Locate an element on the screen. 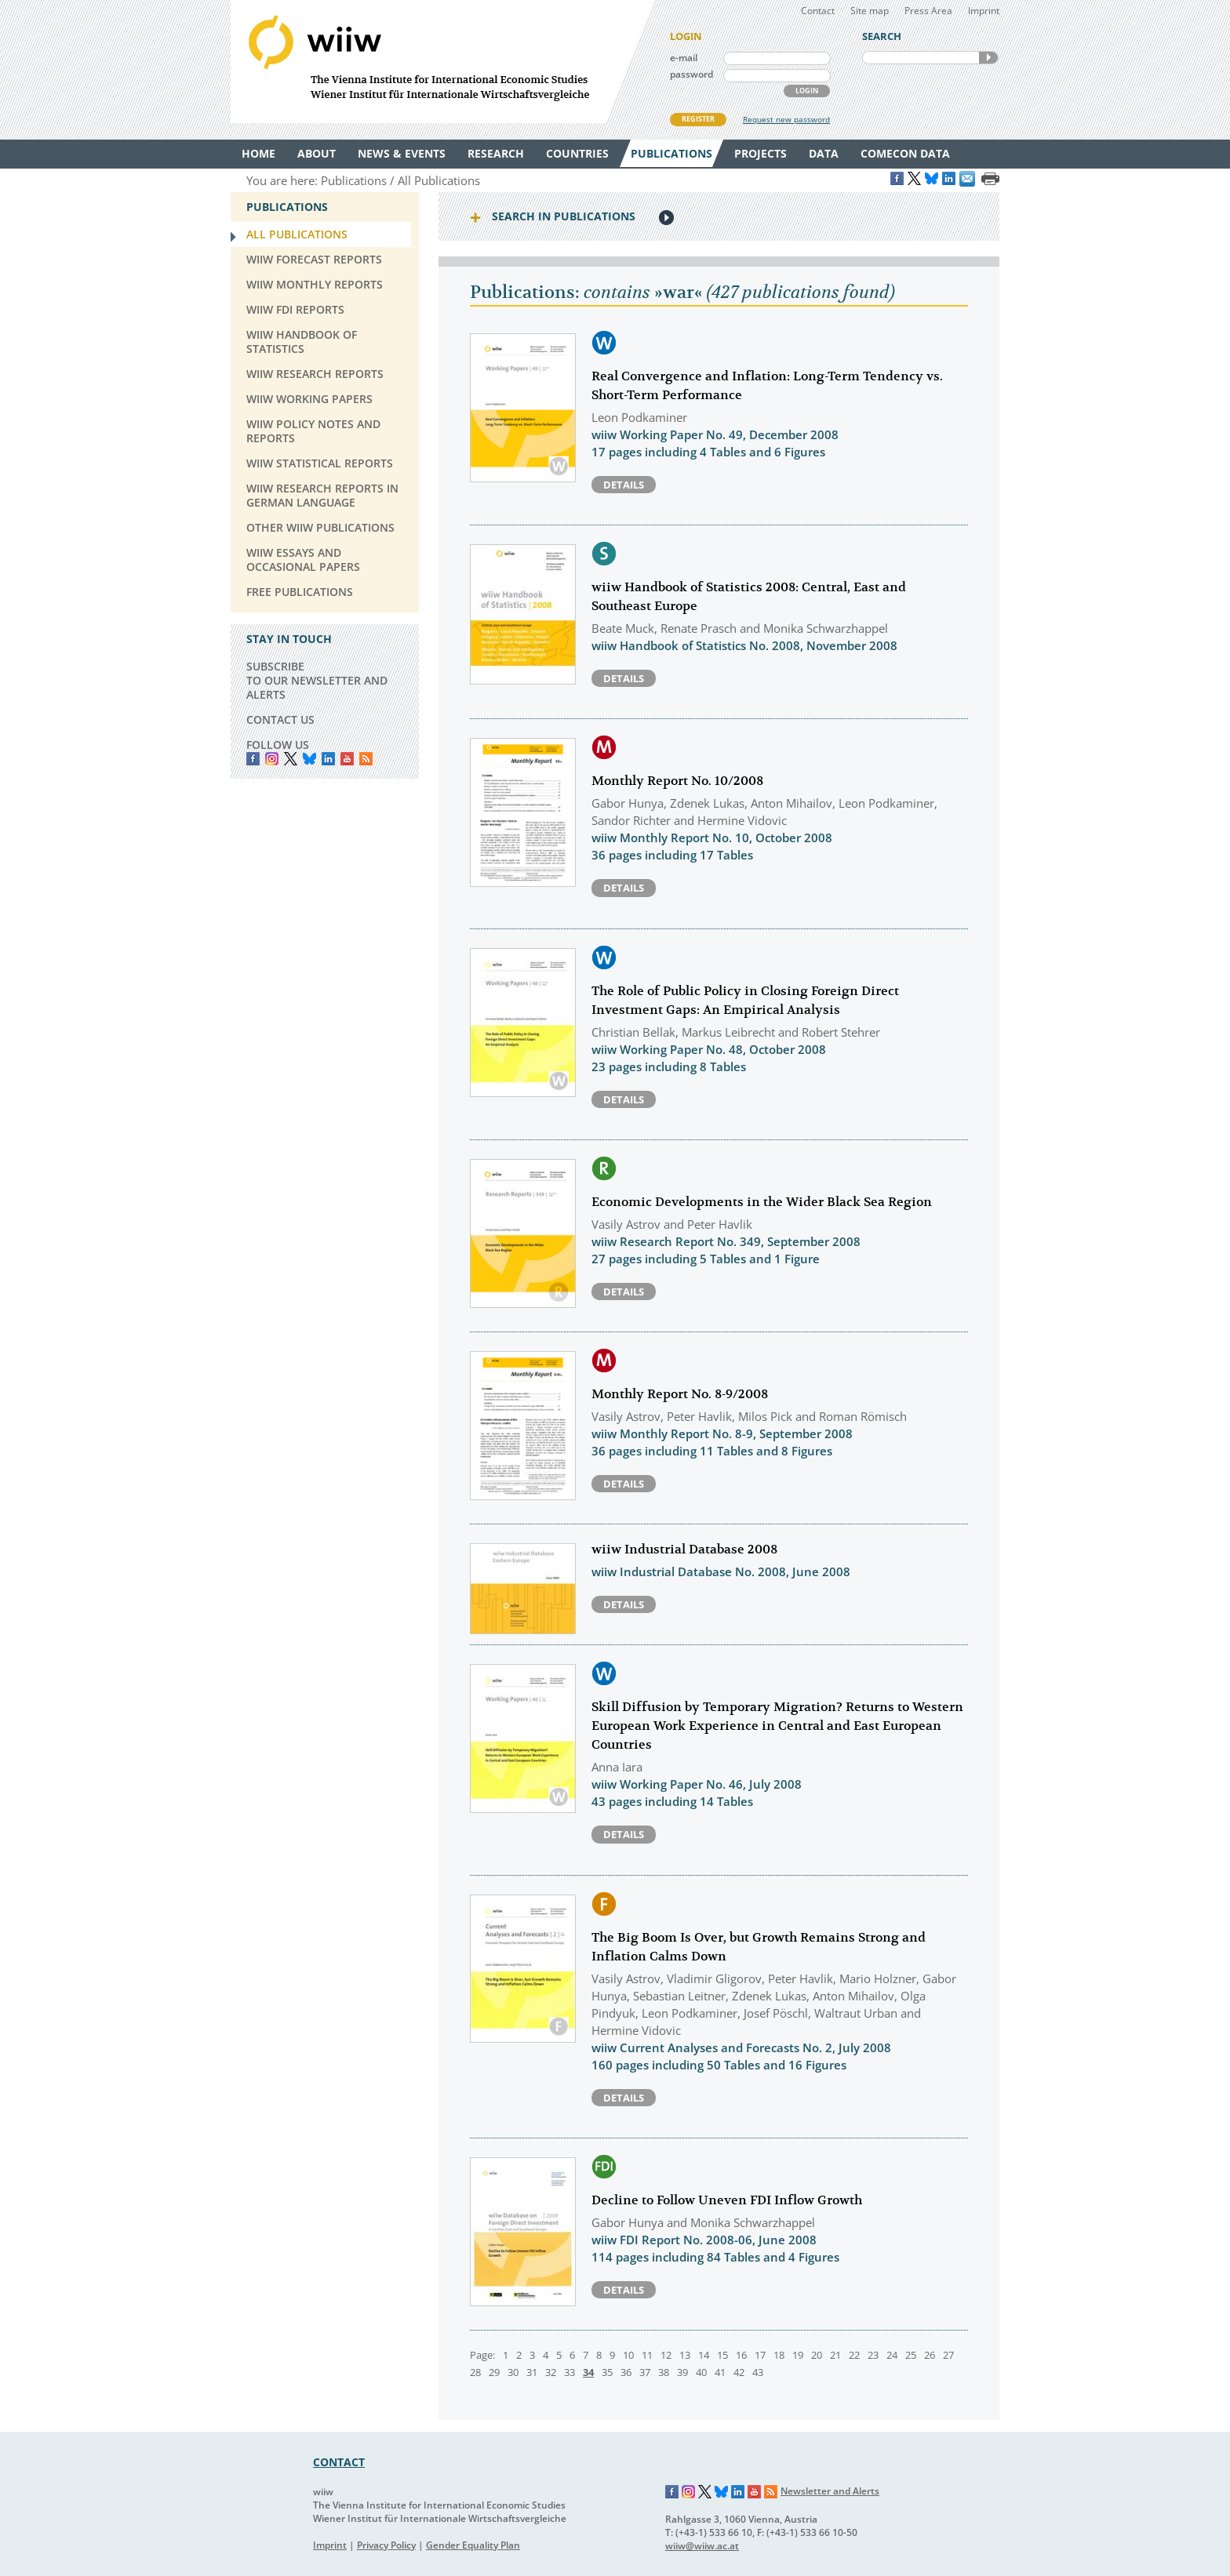  Newsletter and Alerts is located at coordinates (830, 2491).